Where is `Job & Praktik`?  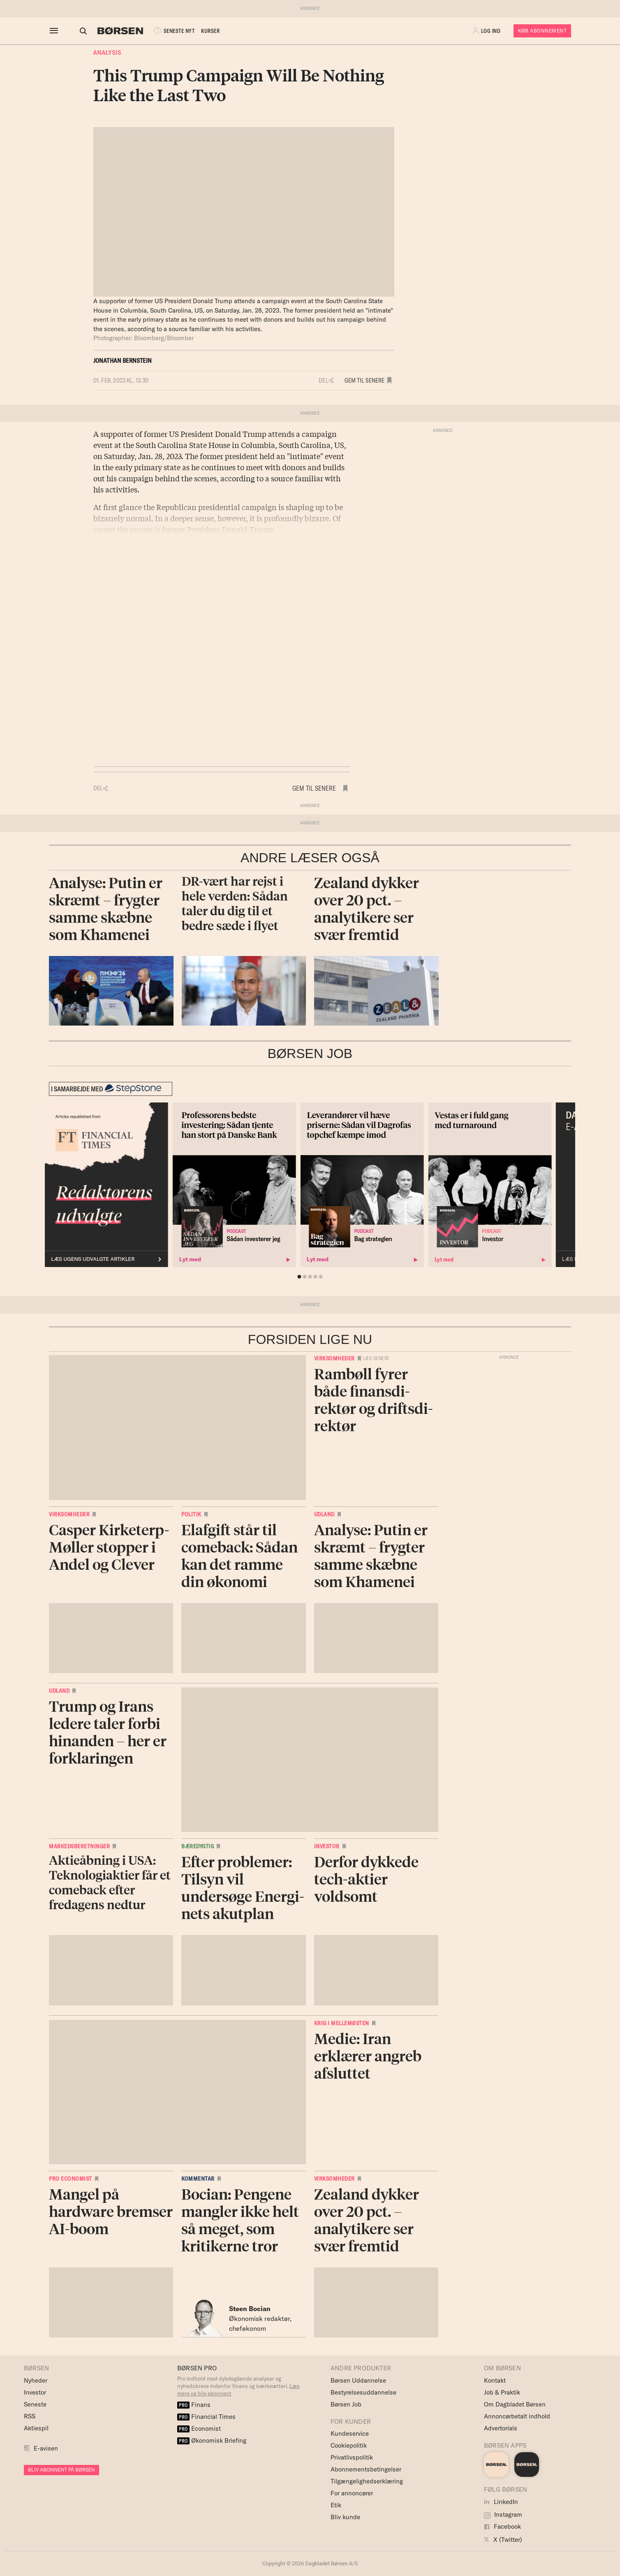
Job & Praktik is located at coordinates (502, 2392).